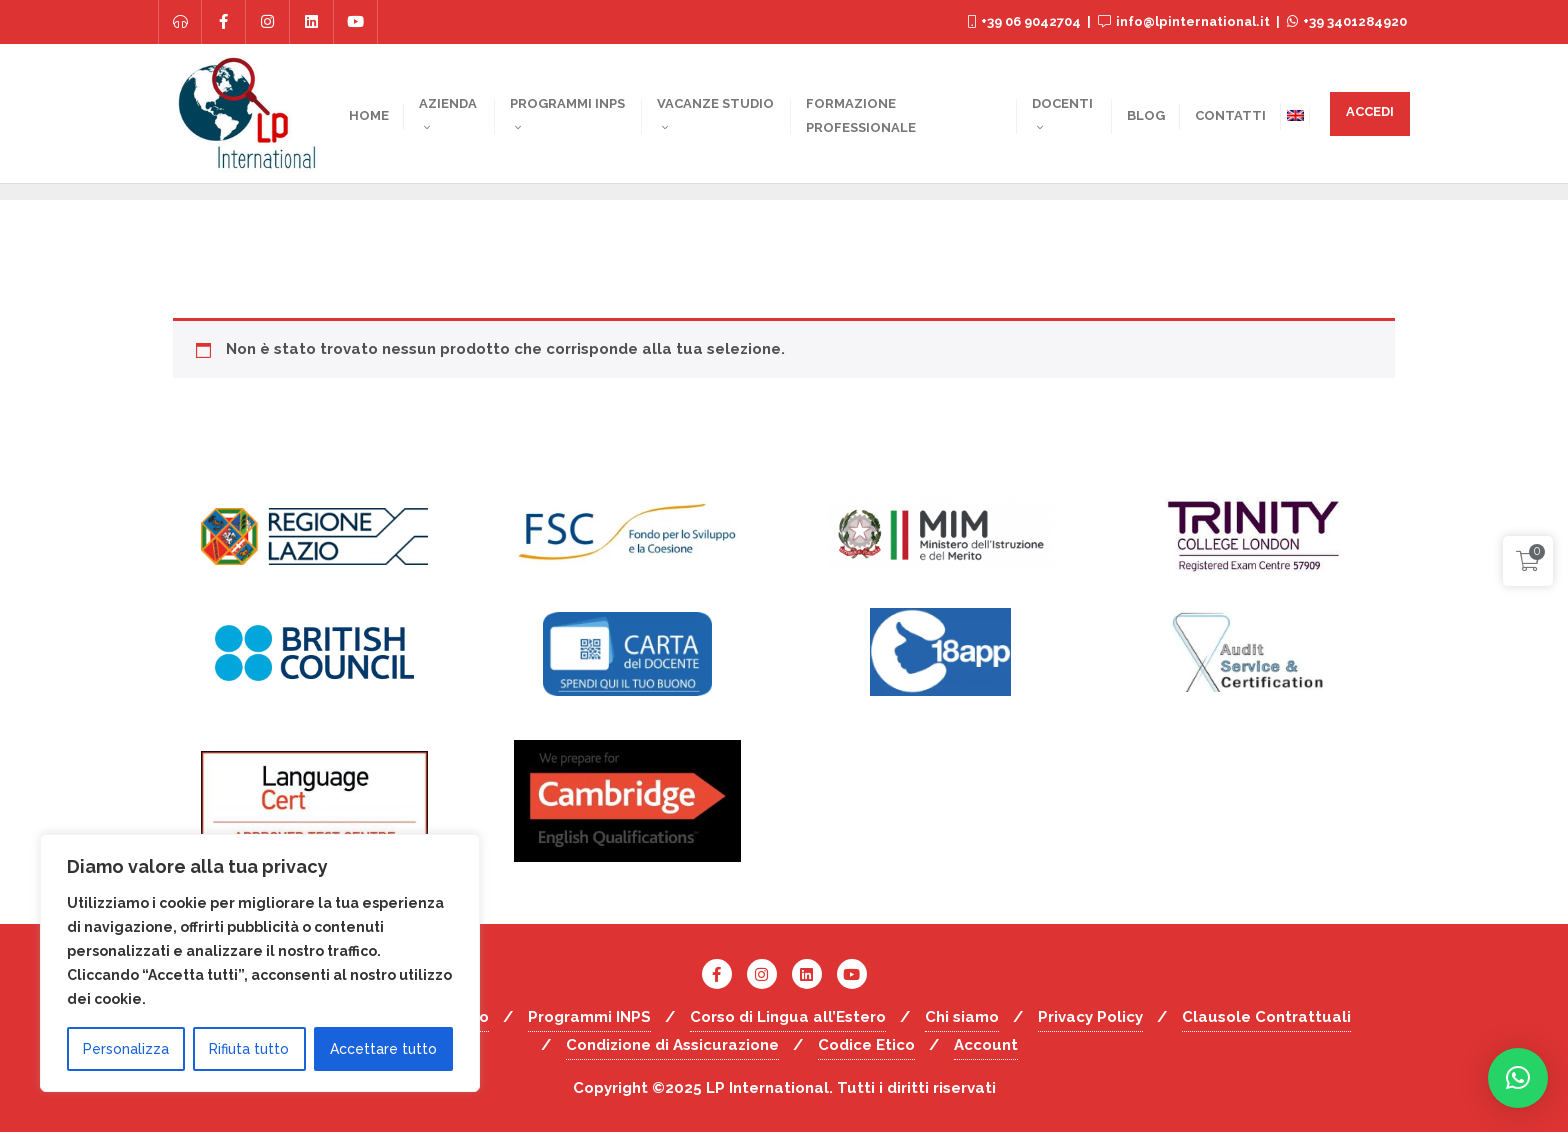 Image resolution: width=1568 pixels, height=1132 pixels. Describe the element at coordinates (1090, 1017) in the screenshot. I see `Privacy Policy` at that location.